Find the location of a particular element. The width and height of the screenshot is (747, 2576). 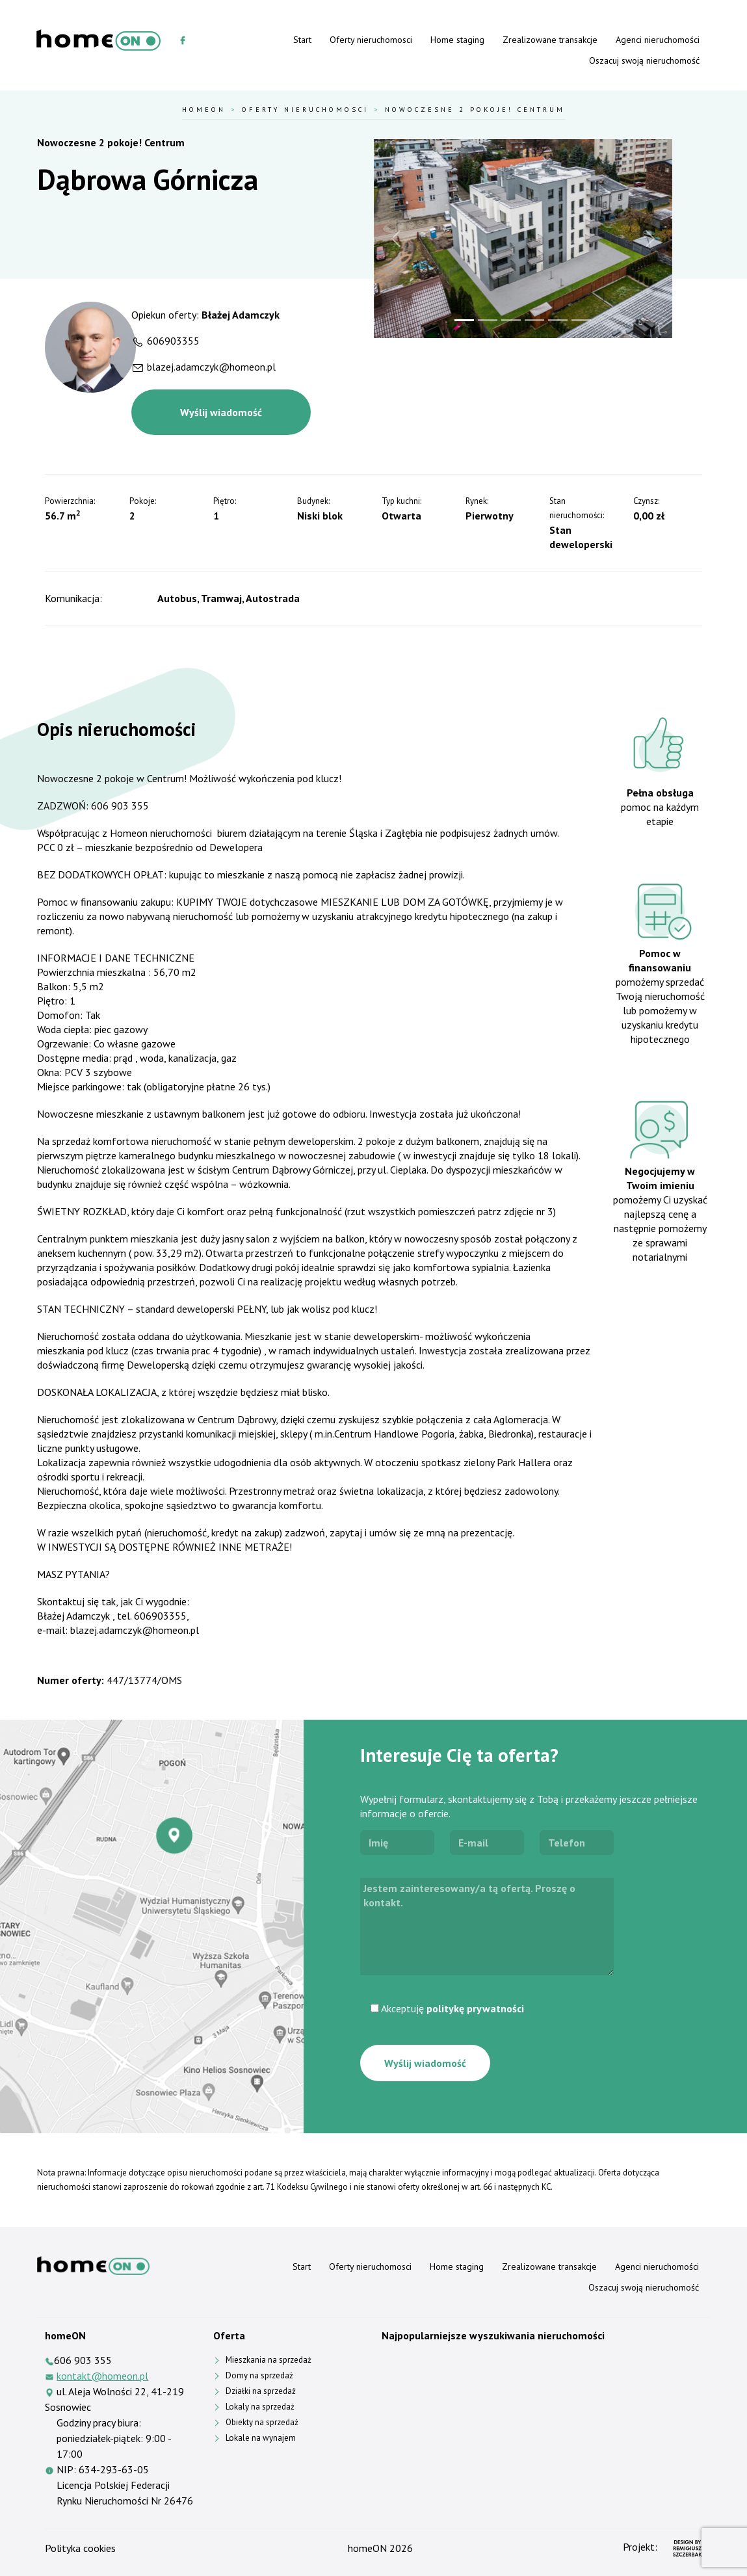

Lokaly na sprzedaż is located at coordinates (260, 2406).